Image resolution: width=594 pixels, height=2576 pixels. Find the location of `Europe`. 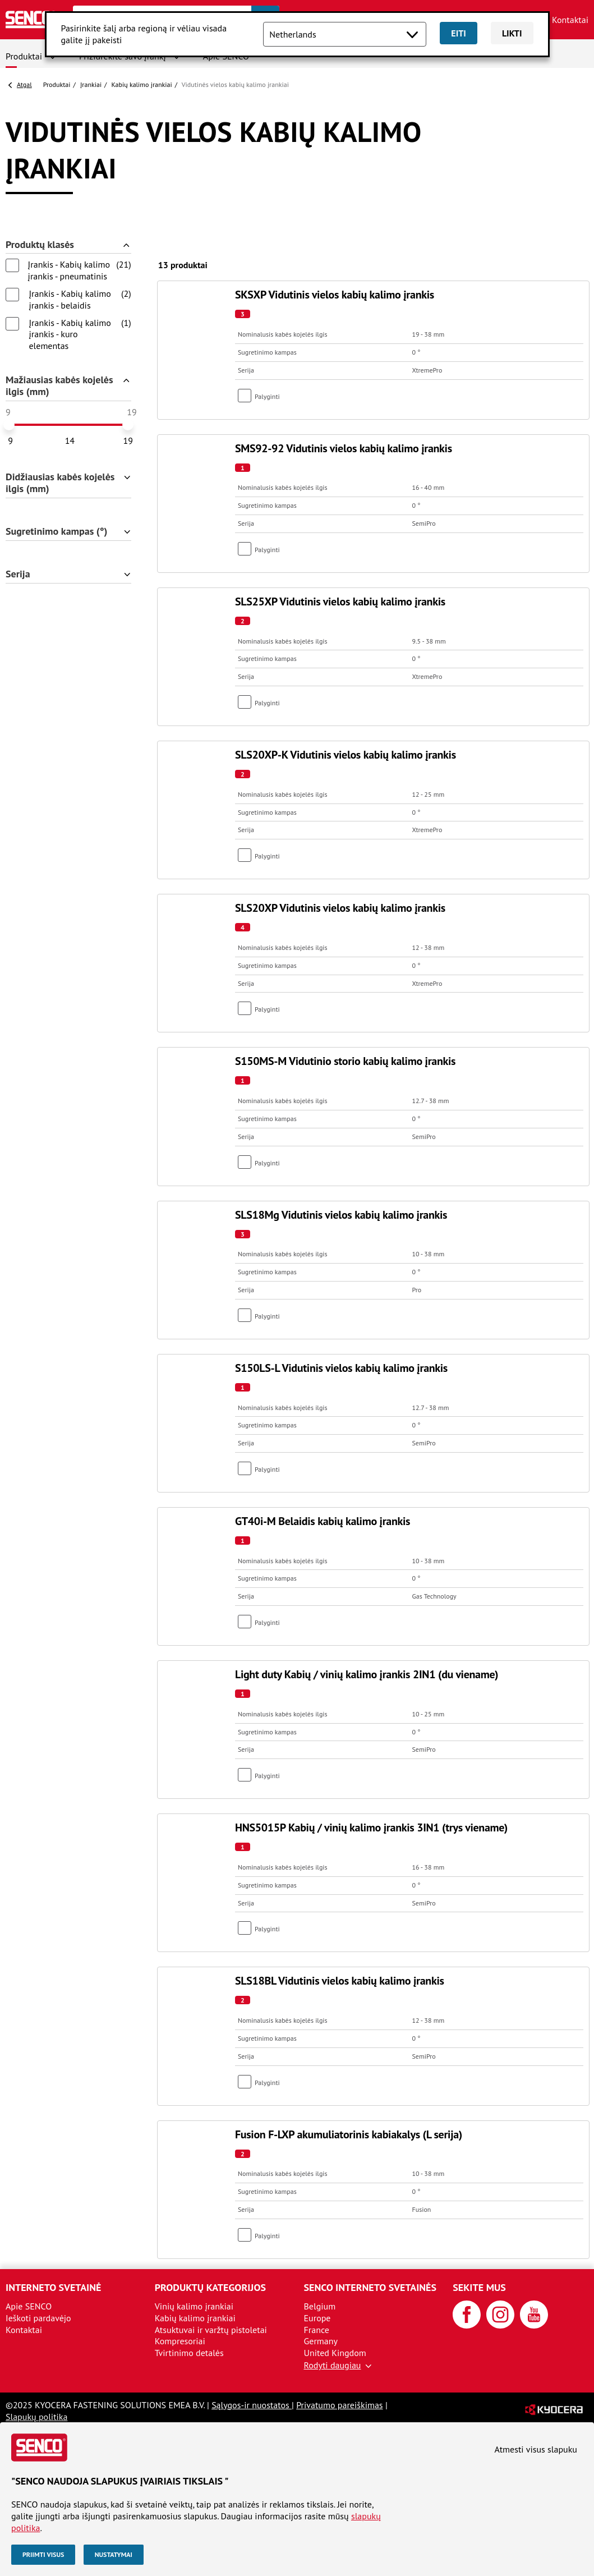

Europe is located at coordinates (317, 2318).